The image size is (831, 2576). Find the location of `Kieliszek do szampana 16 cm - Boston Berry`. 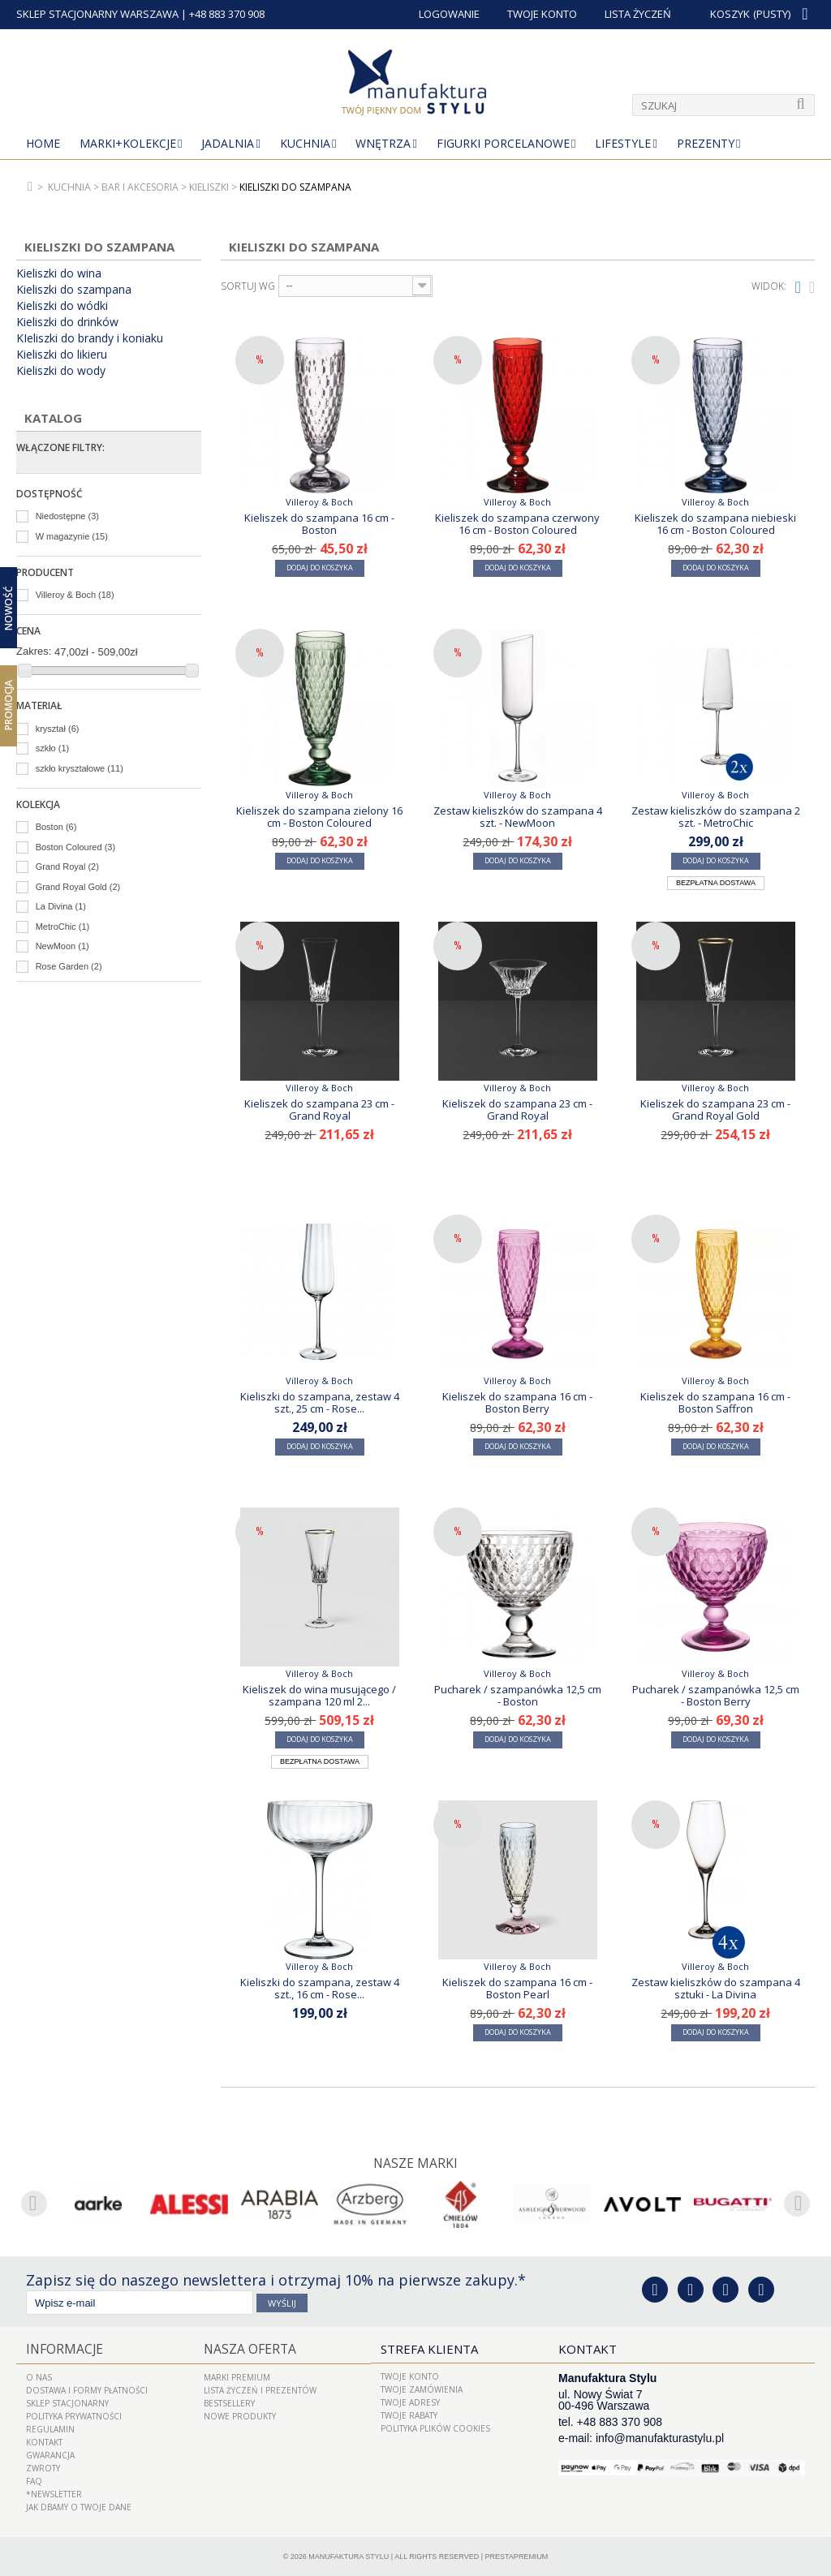

Kieliszek do szampana 16 cm - Boston Berry is located at coordinates (517, 1402).